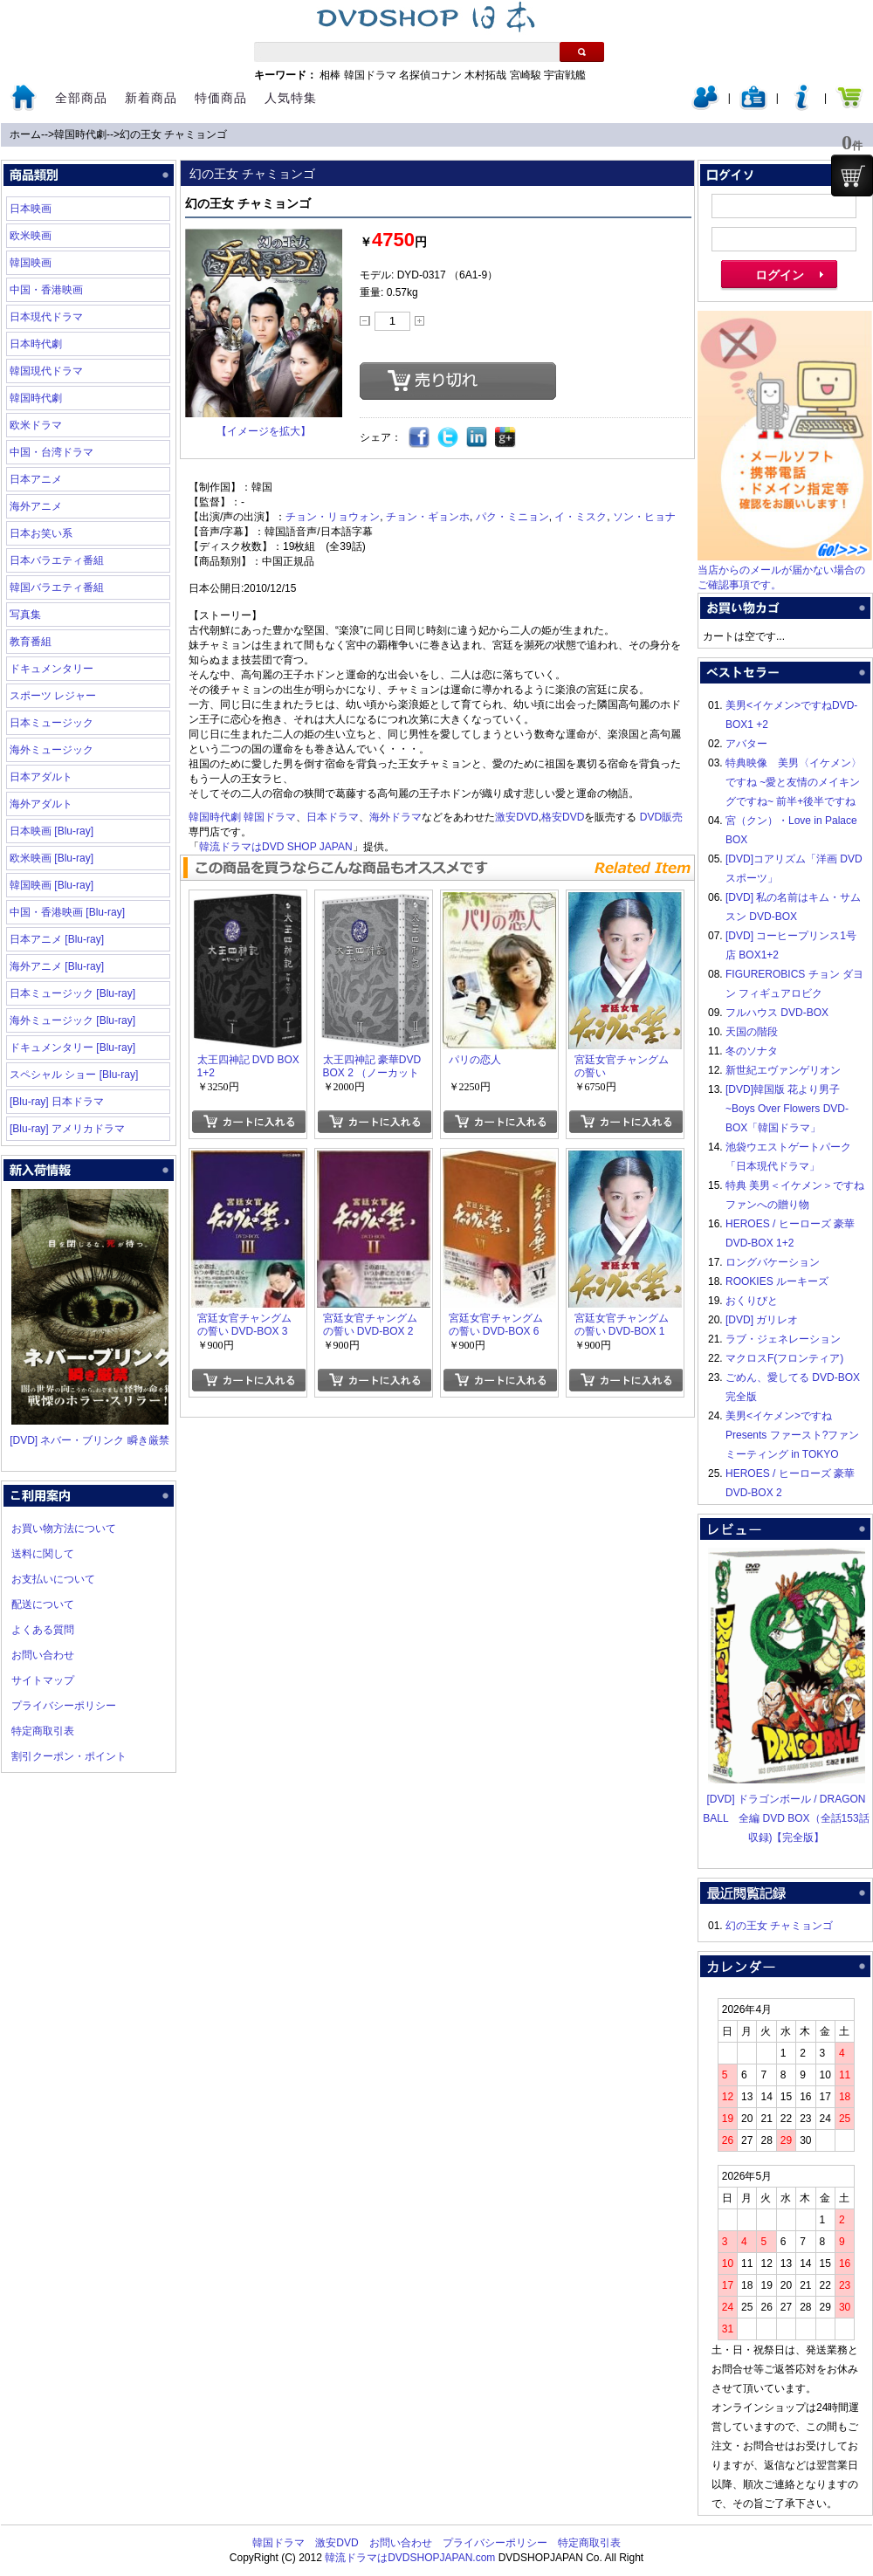 This screenshot has height=2576, width=873. Describe the element at coordinates (395, 817) in the screenshot. I see `海外ドラマ` at that location.